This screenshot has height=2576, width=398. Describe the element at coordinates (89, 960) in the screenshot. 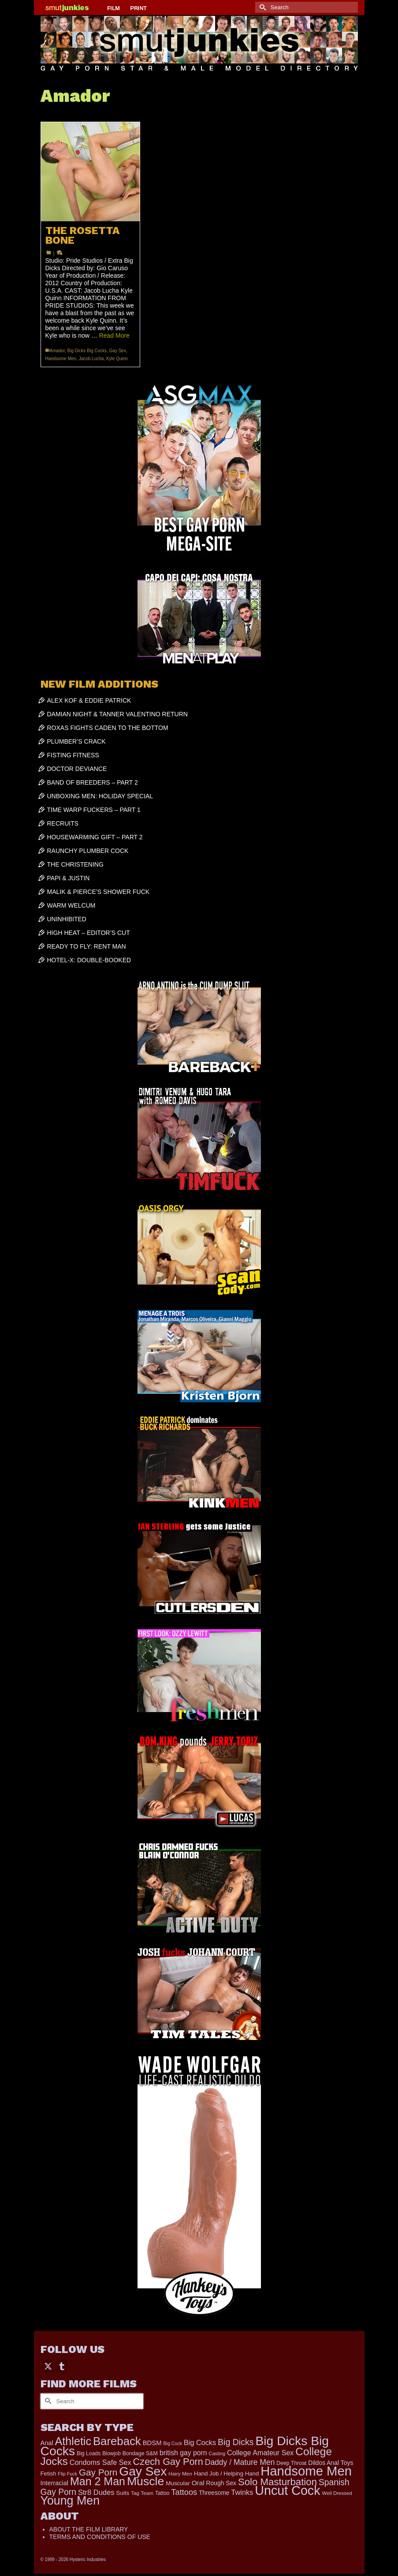

I see `HOTEL-X: DOUBLE-BOOKED` at that location.